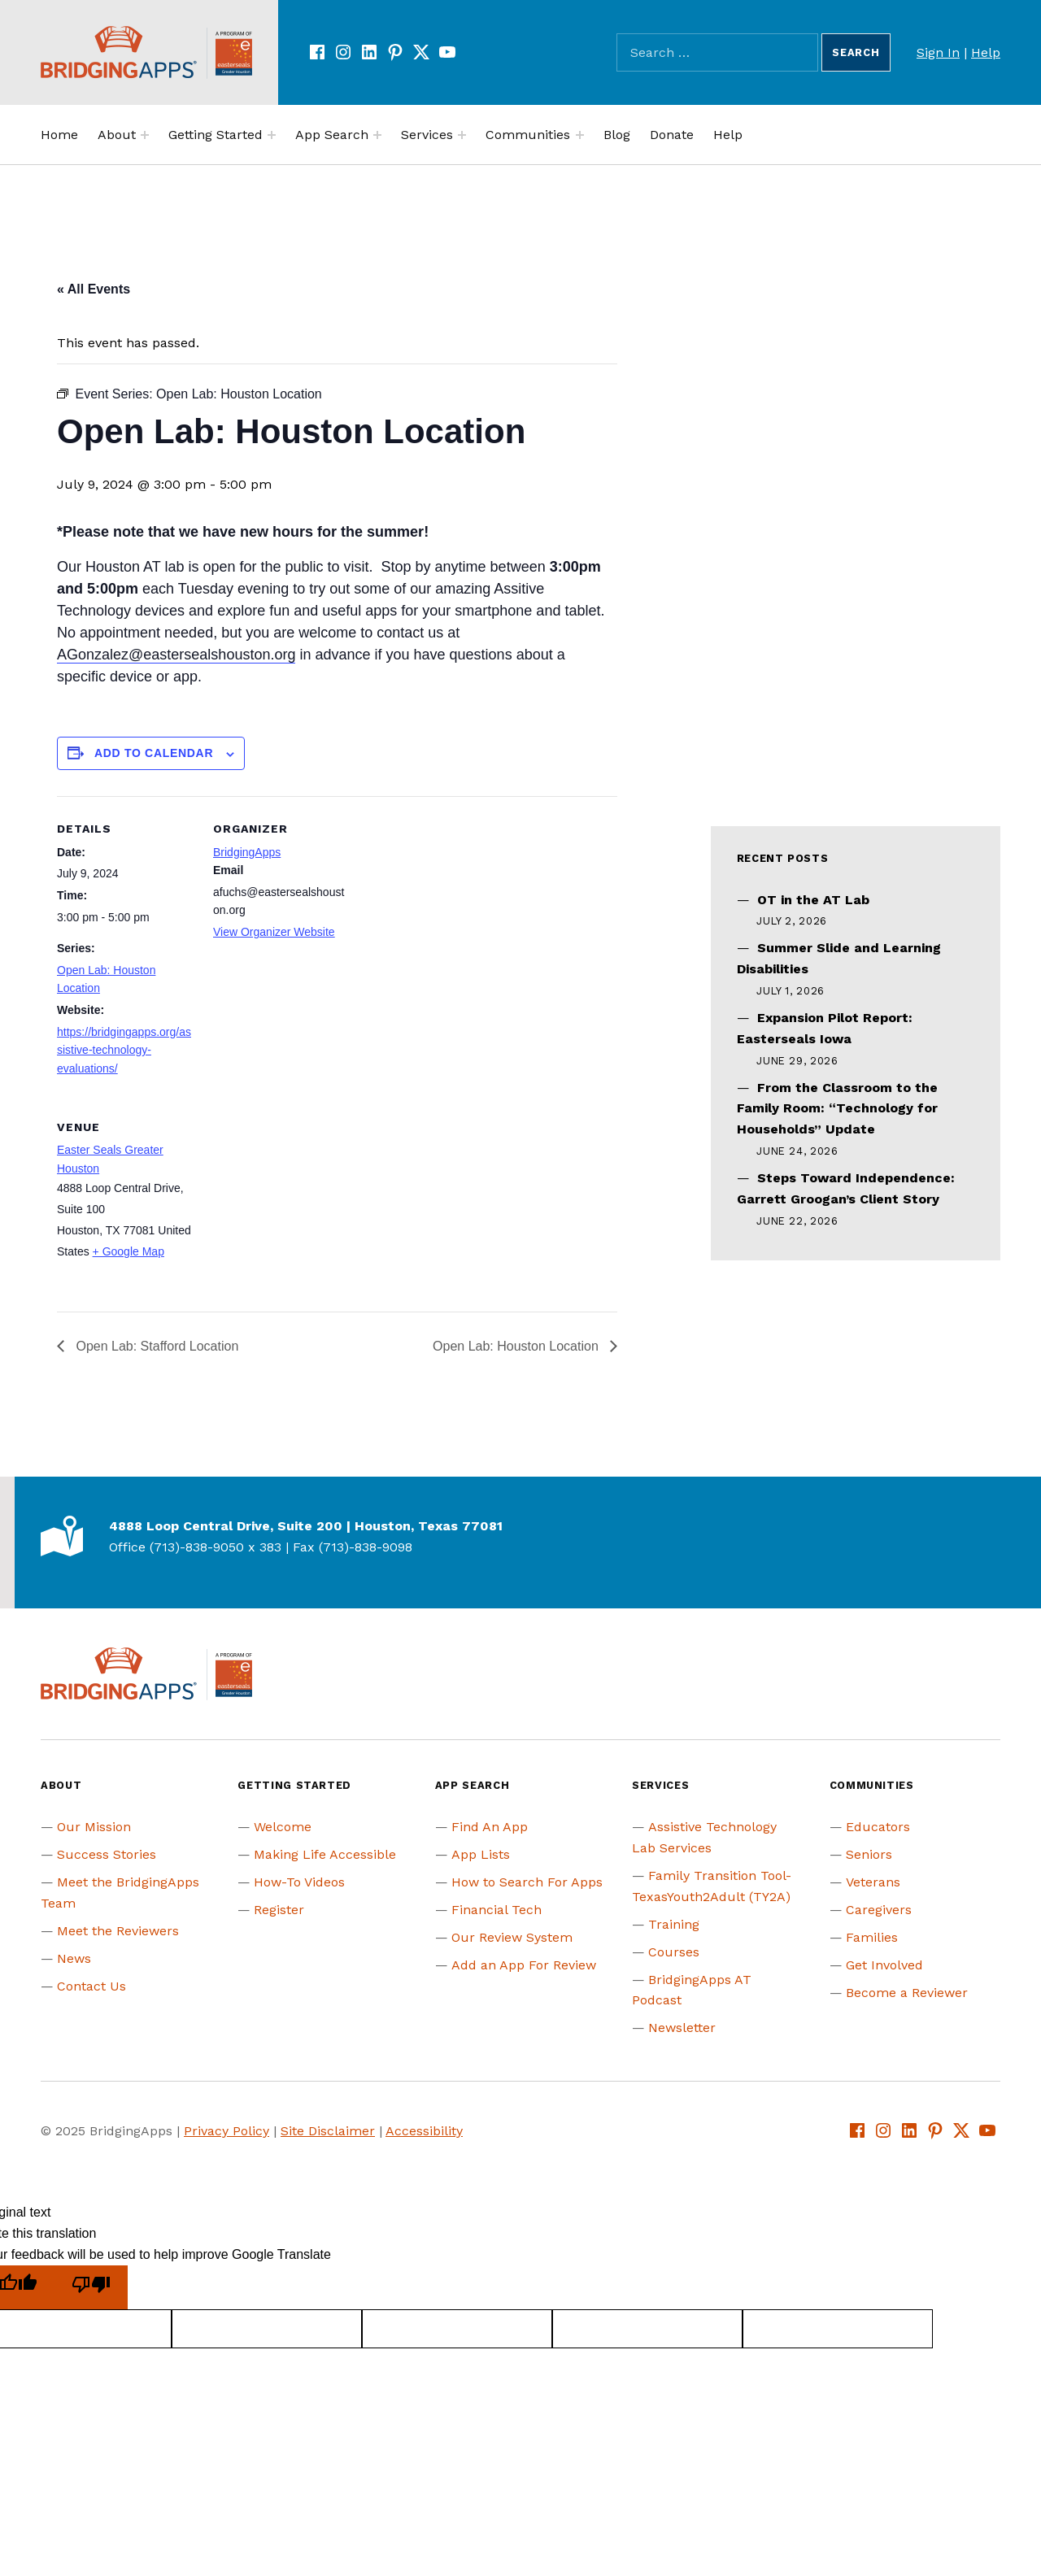 This screenshot has width=1041, height=2576. Describe the element at coordinates (489, 1826) in the screenshot. I see `Find An App` at that location.